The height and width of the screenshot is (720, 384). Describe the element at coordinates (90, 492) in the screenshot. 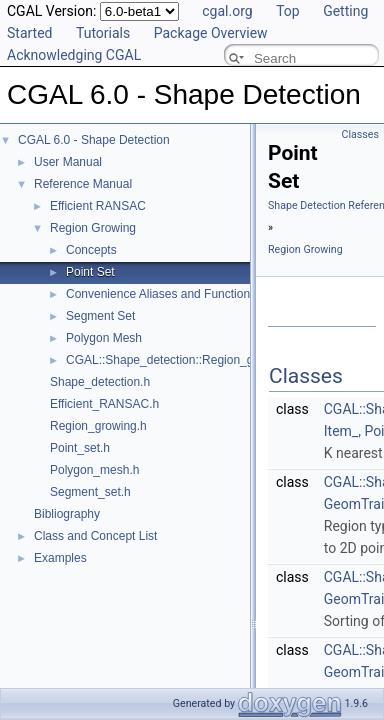

I see `Segment_set.h` at that location.